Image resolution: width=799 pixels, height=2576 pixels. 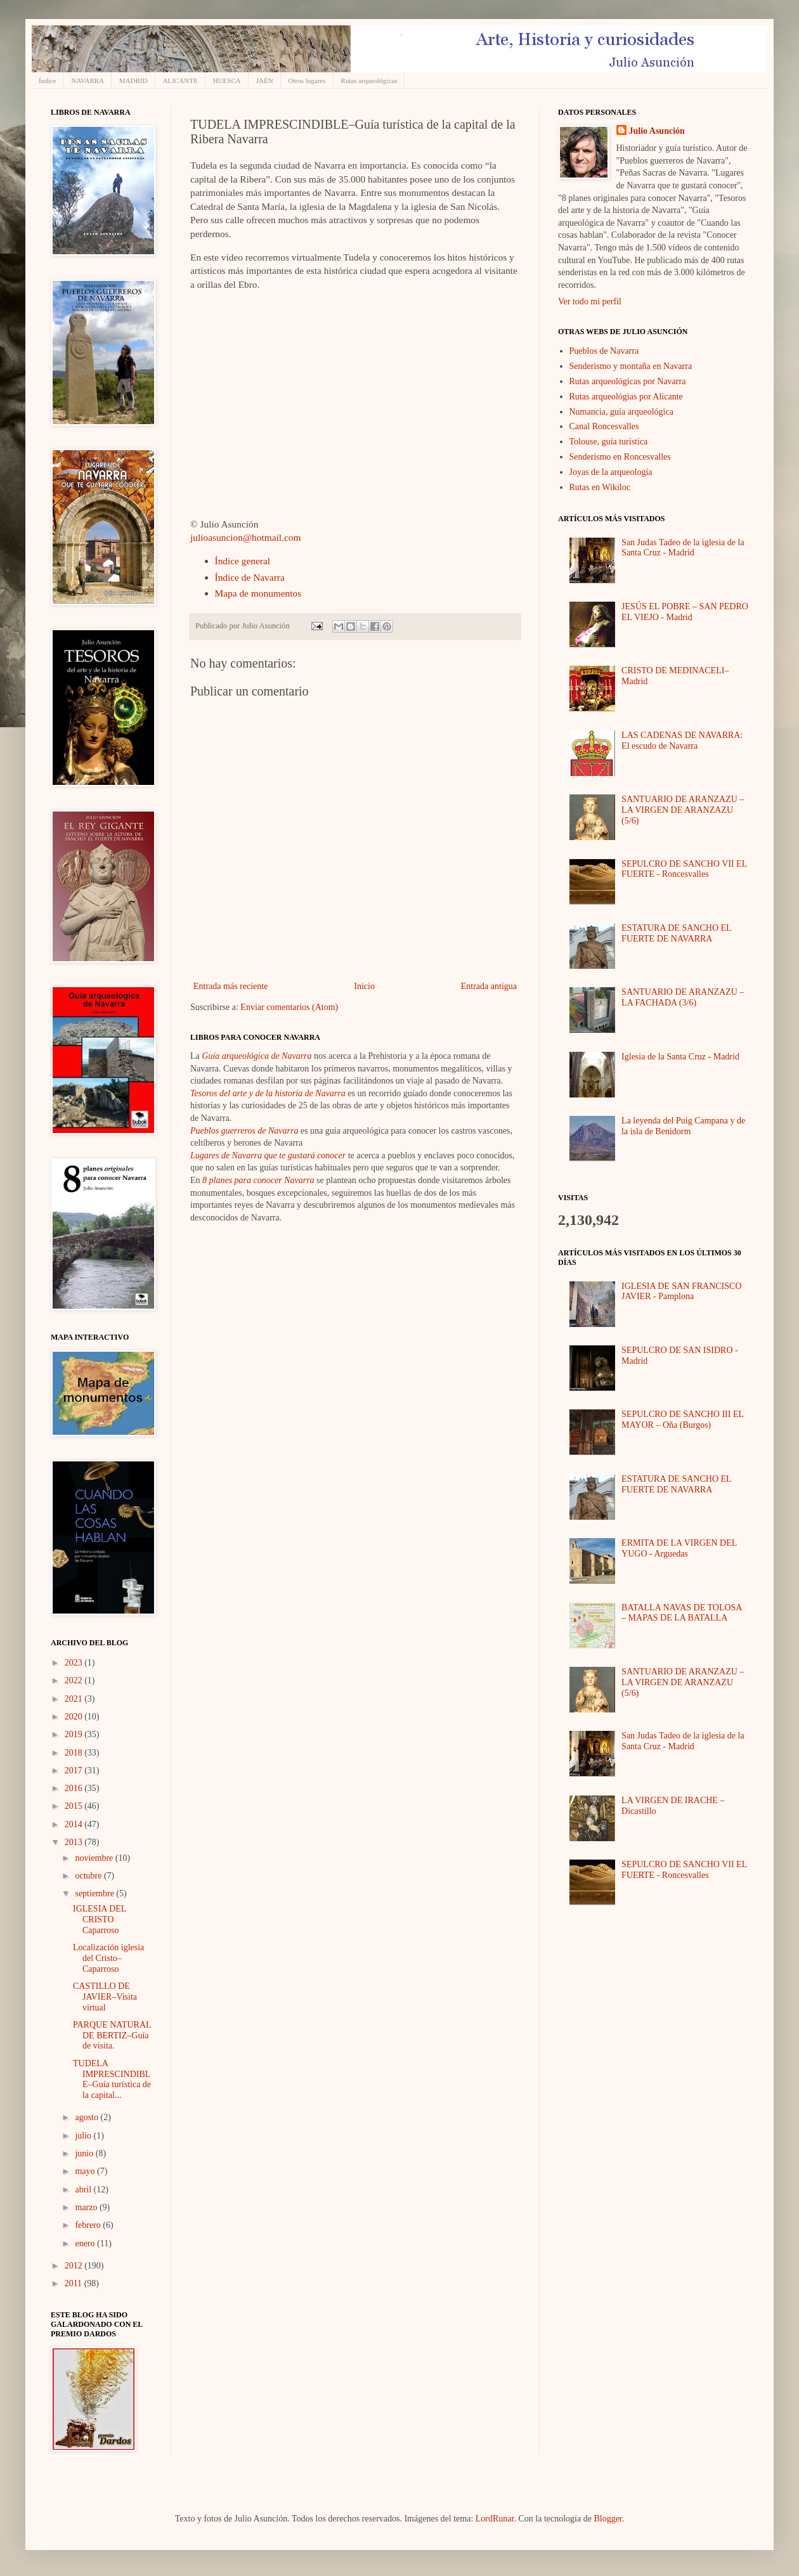 What do you see at coordinates (679, 1548) in the screenshot?
I see `ERMITA DE LA VIRGEN DEL YUGO - Arguedas` at bounding box center [679, 1548].